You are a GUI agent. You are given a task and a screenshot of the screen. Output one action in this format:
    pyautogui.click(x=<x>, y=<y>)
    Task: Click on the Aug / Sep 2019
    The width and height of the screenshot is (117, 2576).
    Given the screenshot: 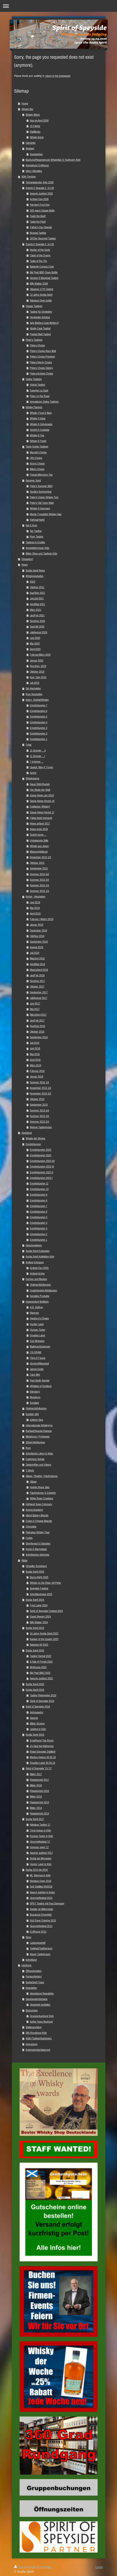 What is the action you would take?
    pyautogui.click(x=38, y=677)
    